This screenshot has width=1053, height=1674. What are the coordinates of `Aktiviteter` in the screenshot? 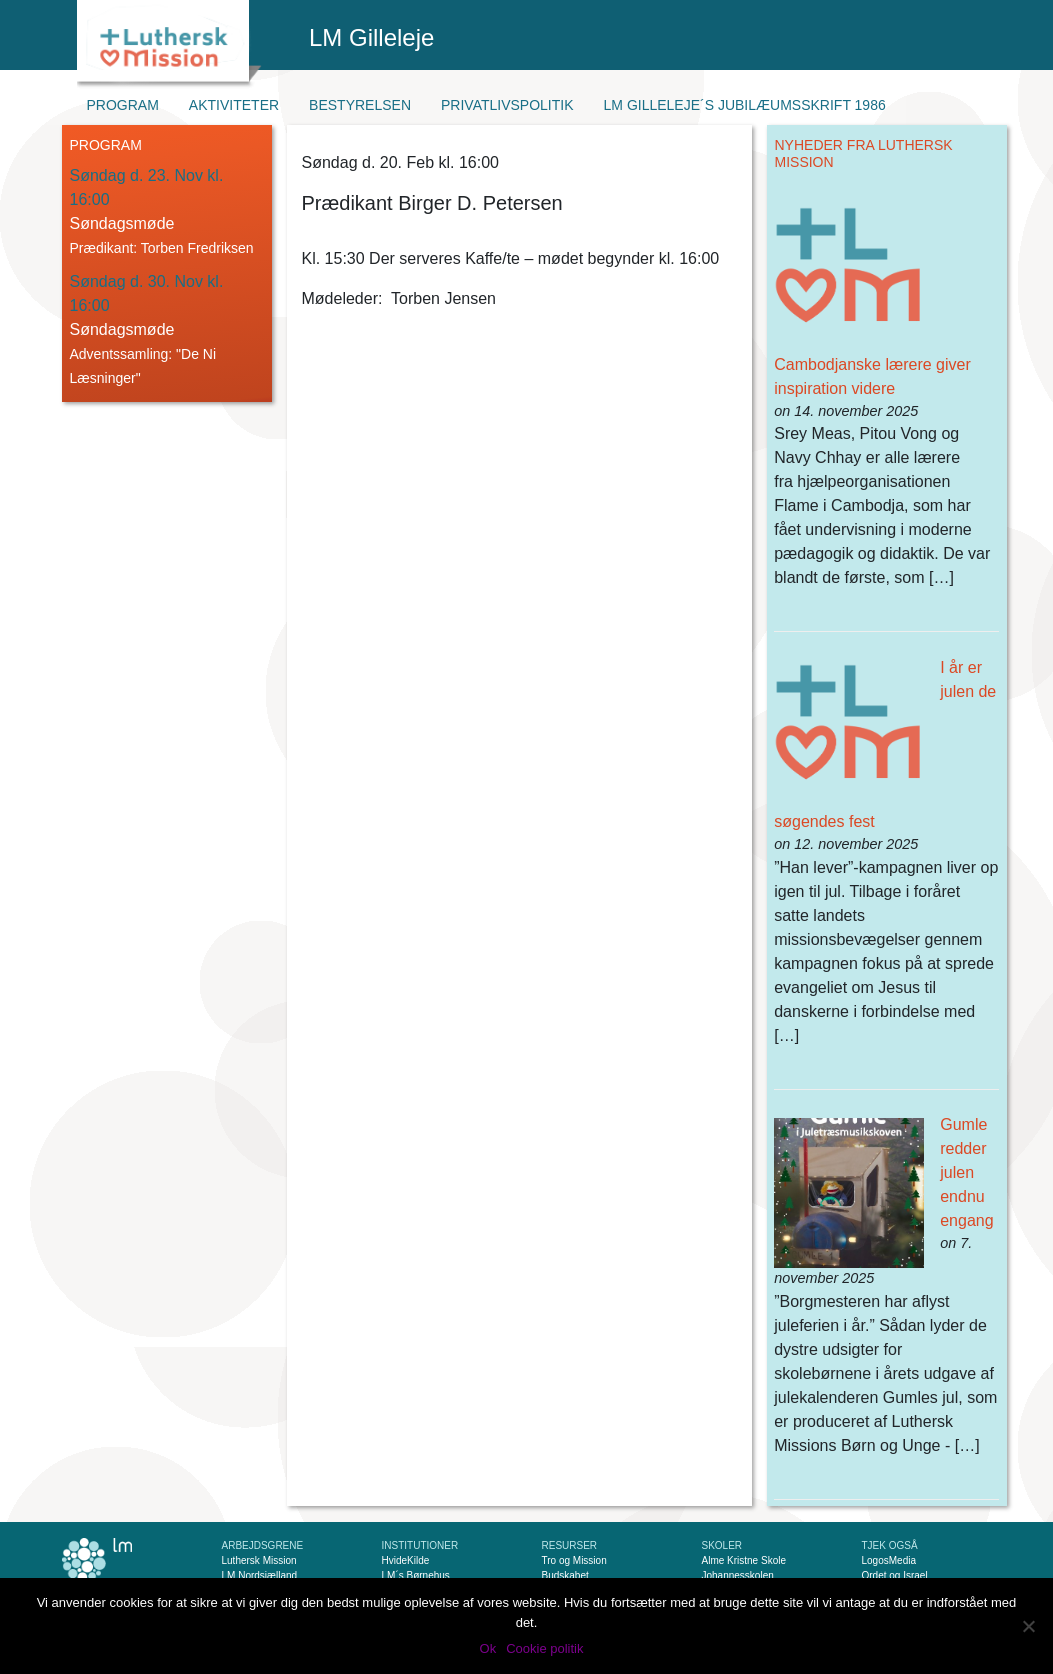 It's located at (234, 105).